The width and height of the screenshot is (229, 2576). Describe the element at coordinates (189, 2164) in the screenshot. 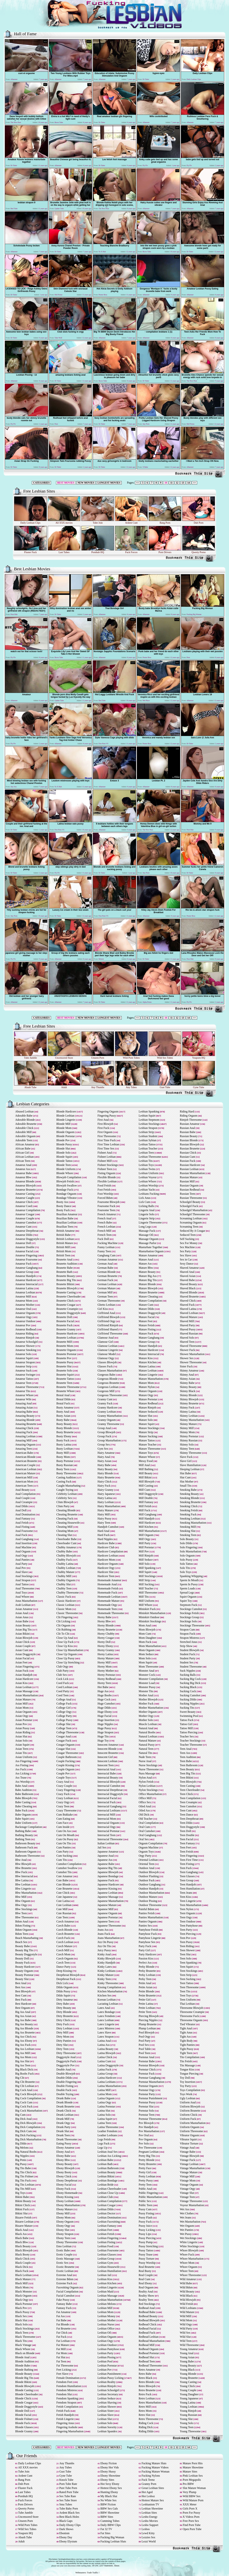

I see `Vintage Lesbian` at that location.